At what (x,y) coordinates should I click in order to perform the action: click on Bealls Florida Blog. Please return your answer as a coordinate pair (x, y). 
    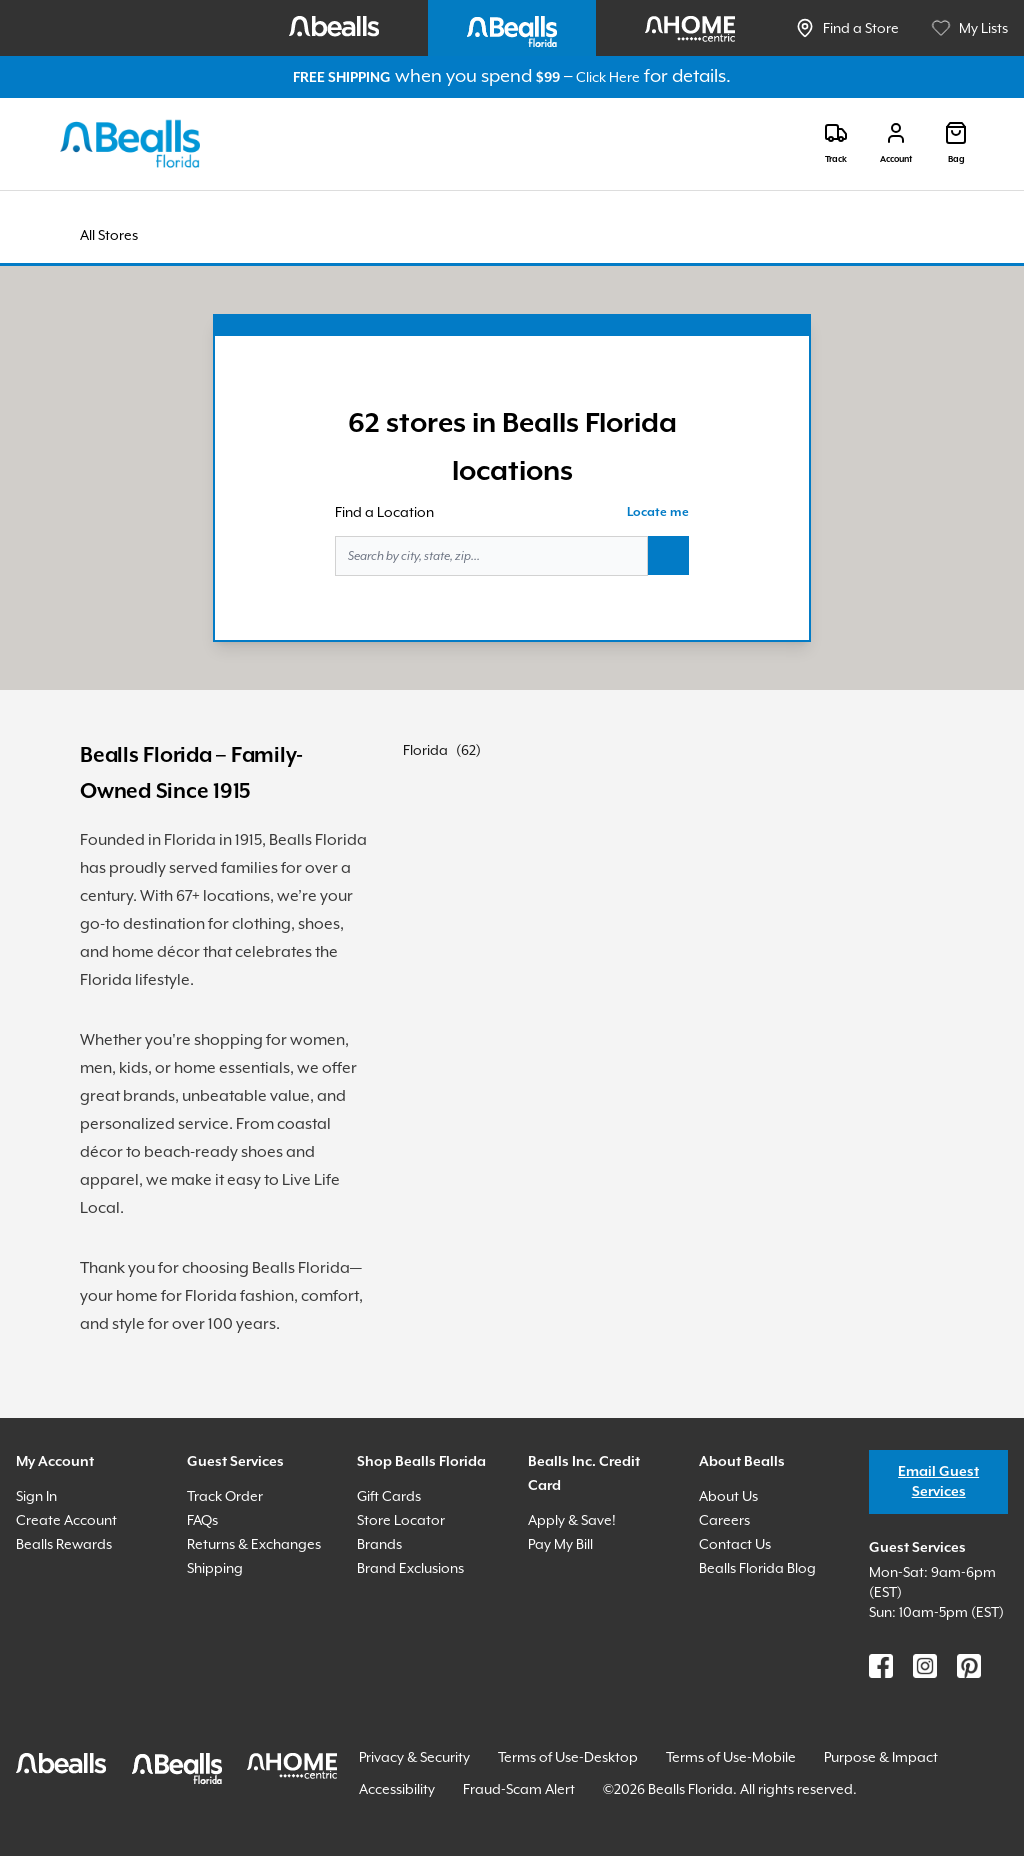
    Looking at the image, I should click on (757, 1568).